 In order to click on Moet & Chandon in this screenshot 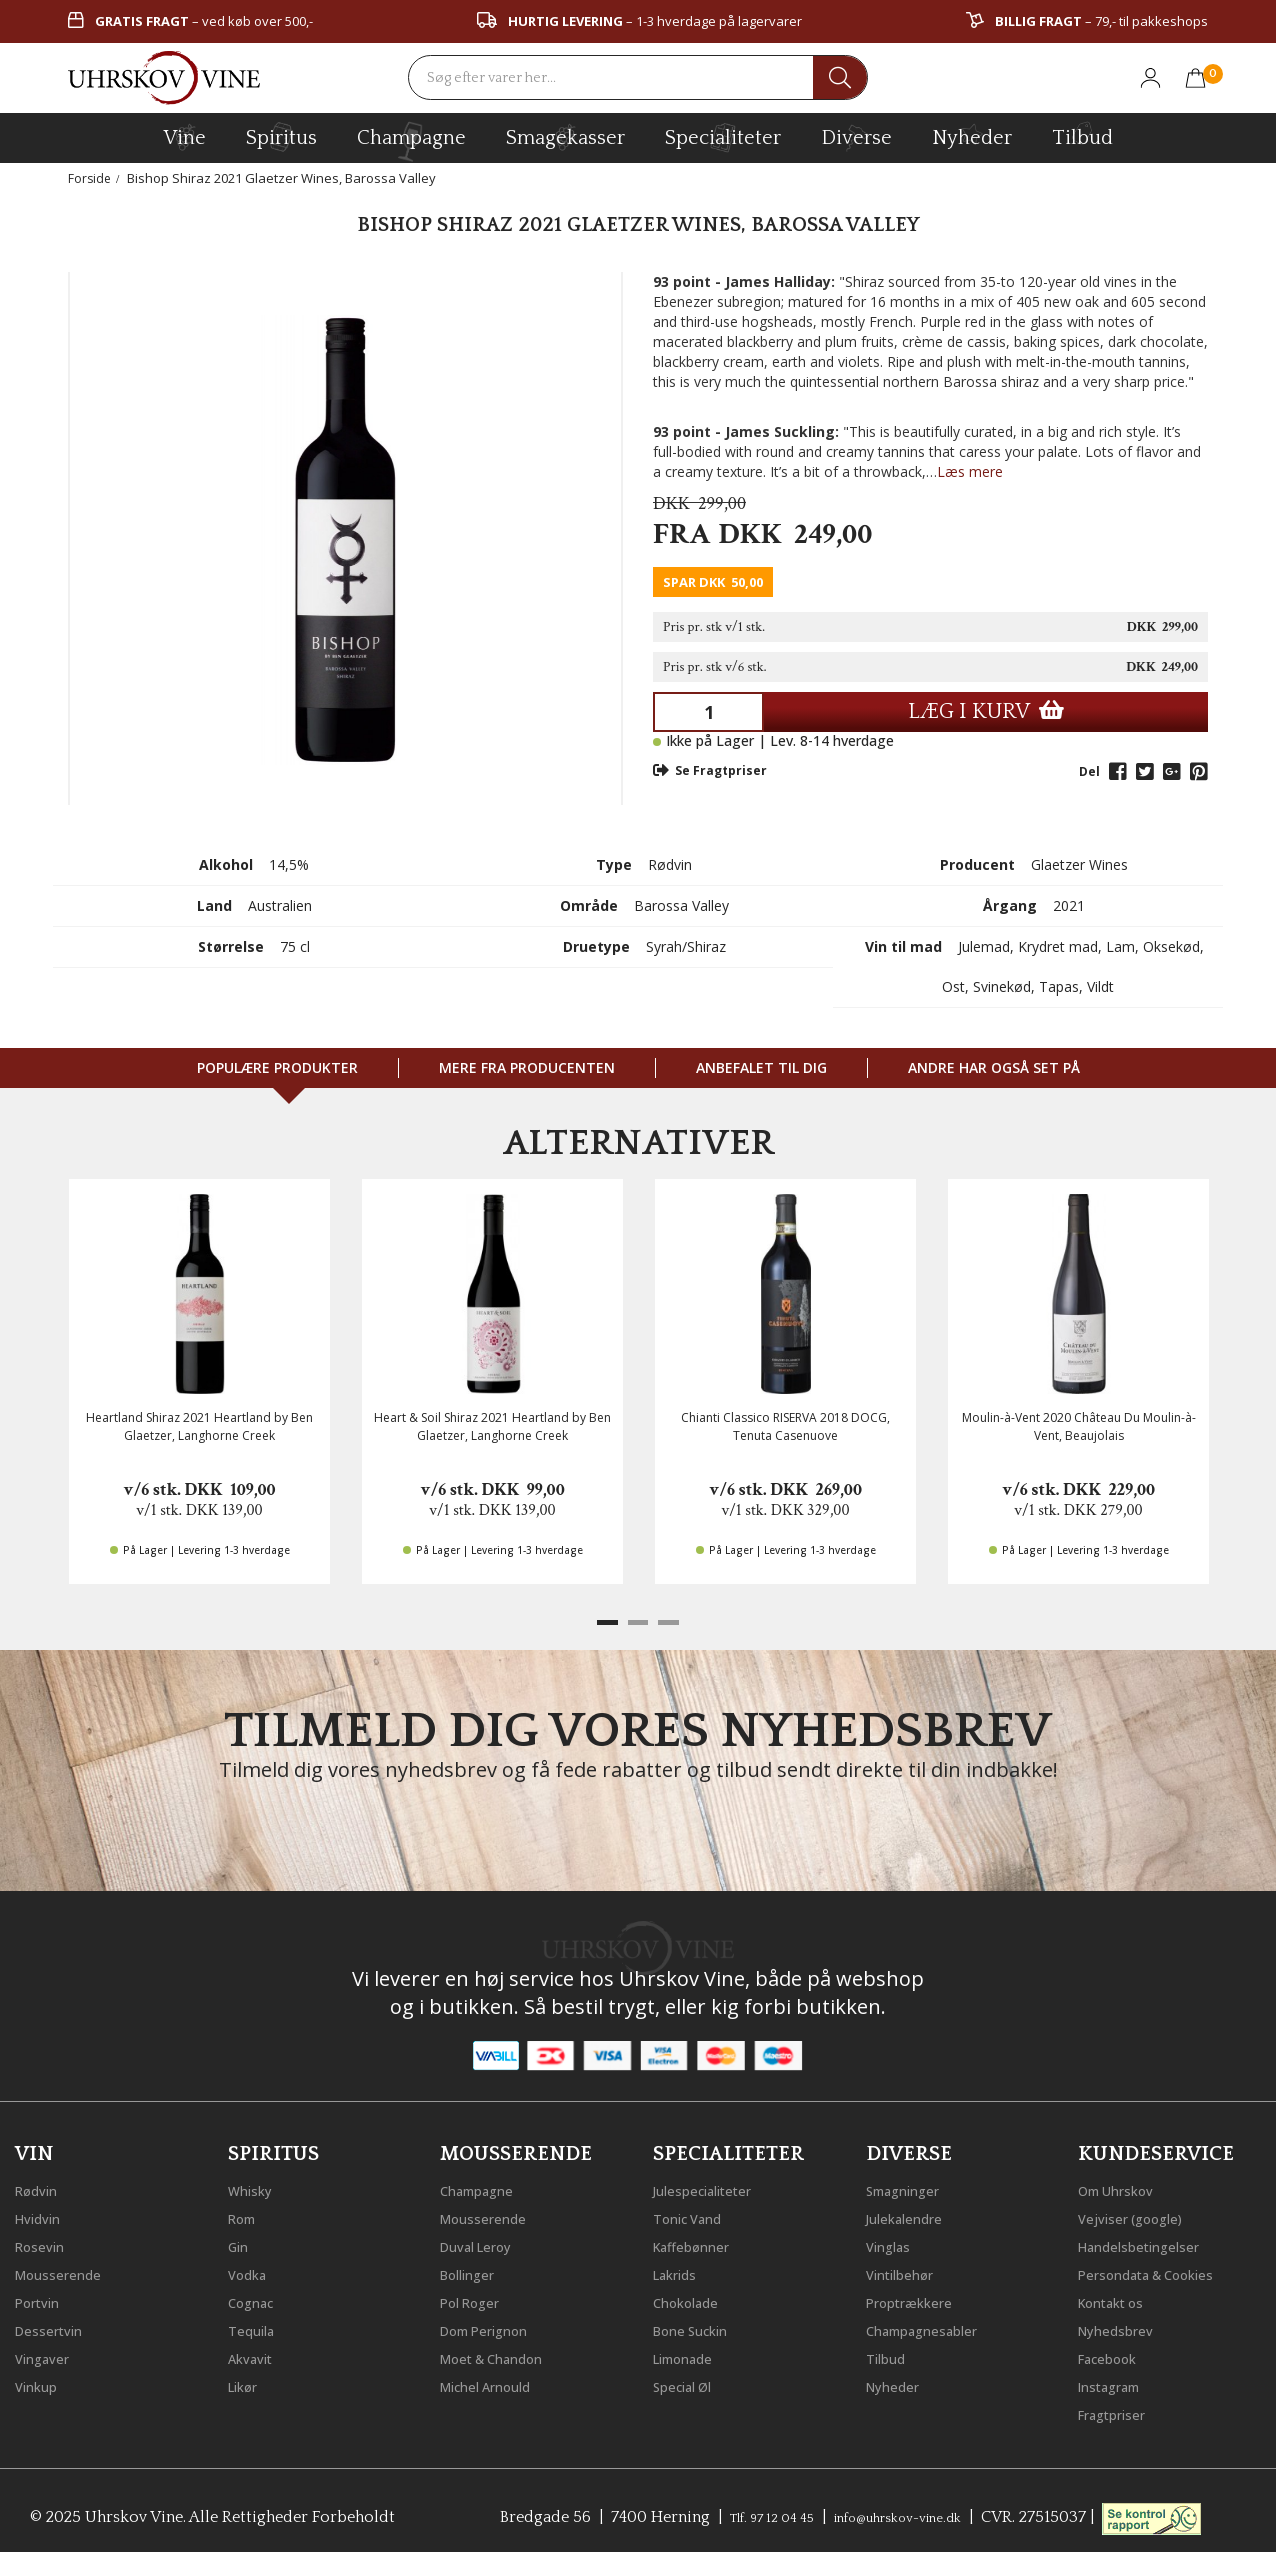, I will do `click(505, 2354)`.